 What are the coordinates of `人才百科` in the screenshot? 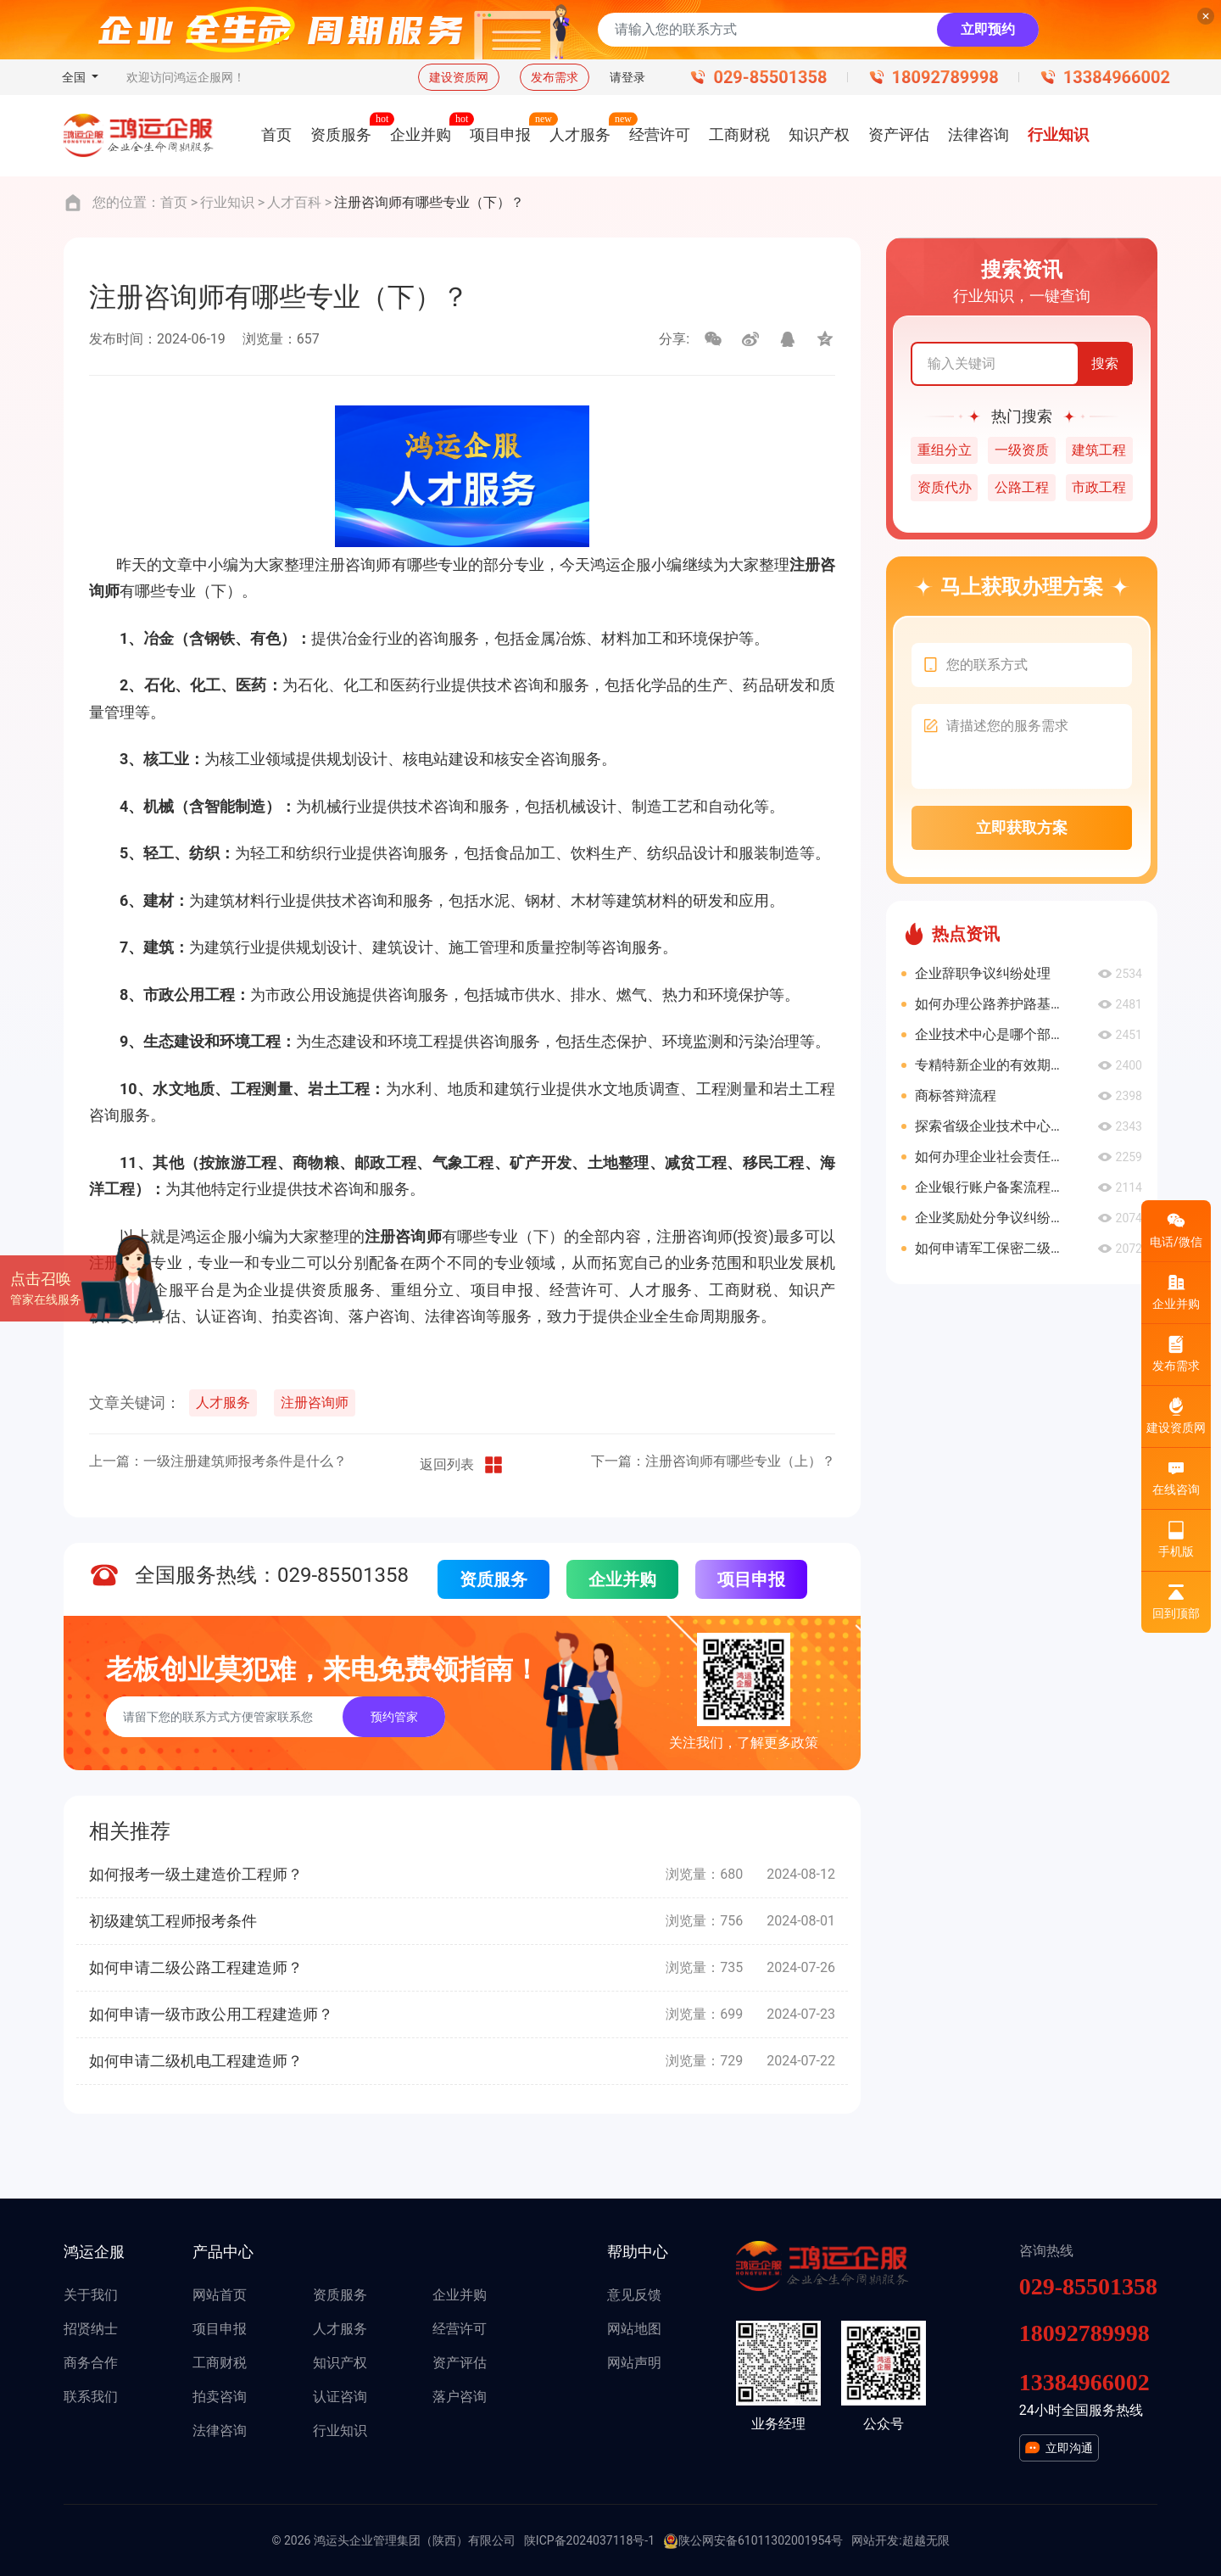 It's located at (294, 202).